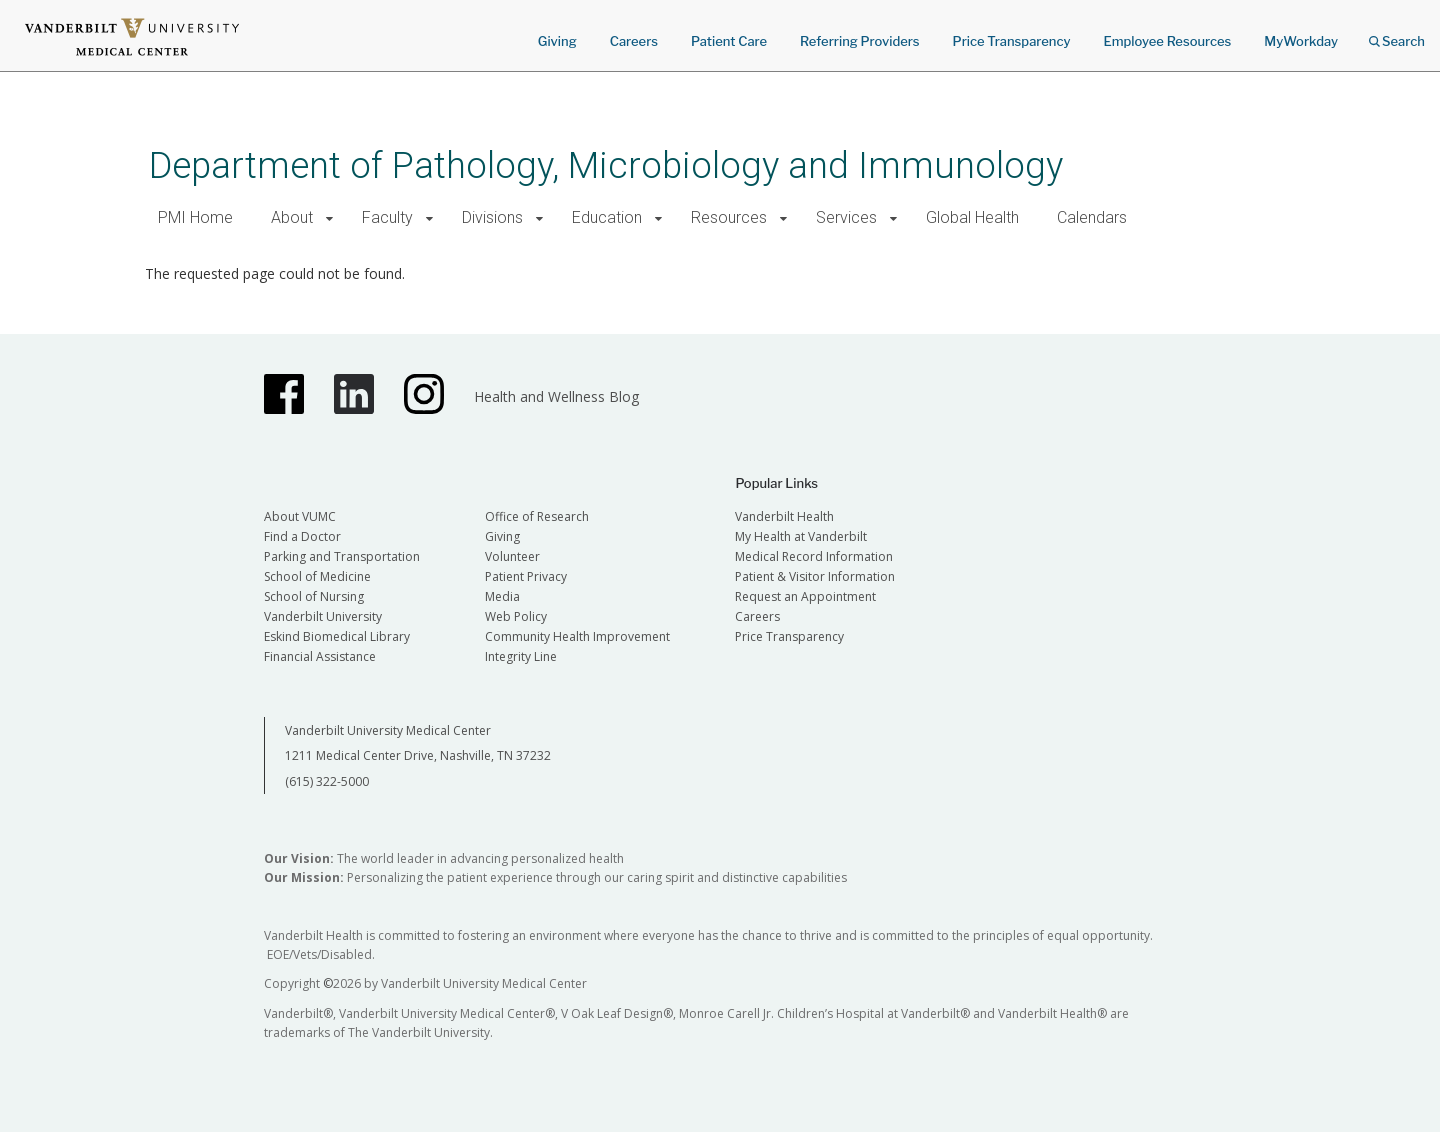 This screenshot has width=1440, height=1132. What do you see at coordinates (634, 41) in the screenshot?
I see `Careers` at bounding box center [634, 41].